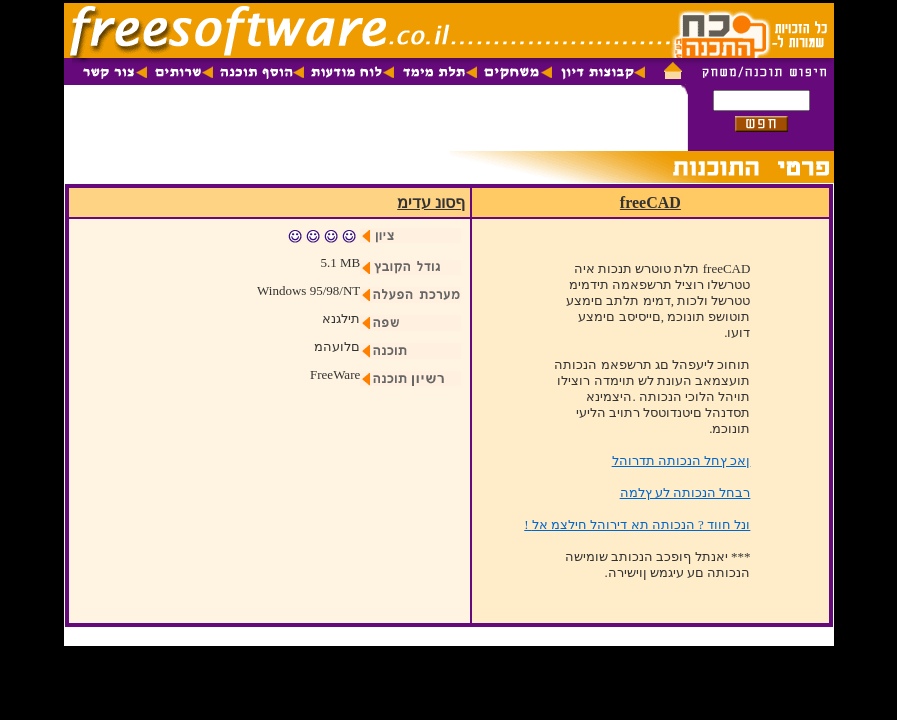  What do you see at coordinates (685, 492) in the screenshot?
I see `רבחל הנכותה לע ץלמה` at bounding box center [685, 492].